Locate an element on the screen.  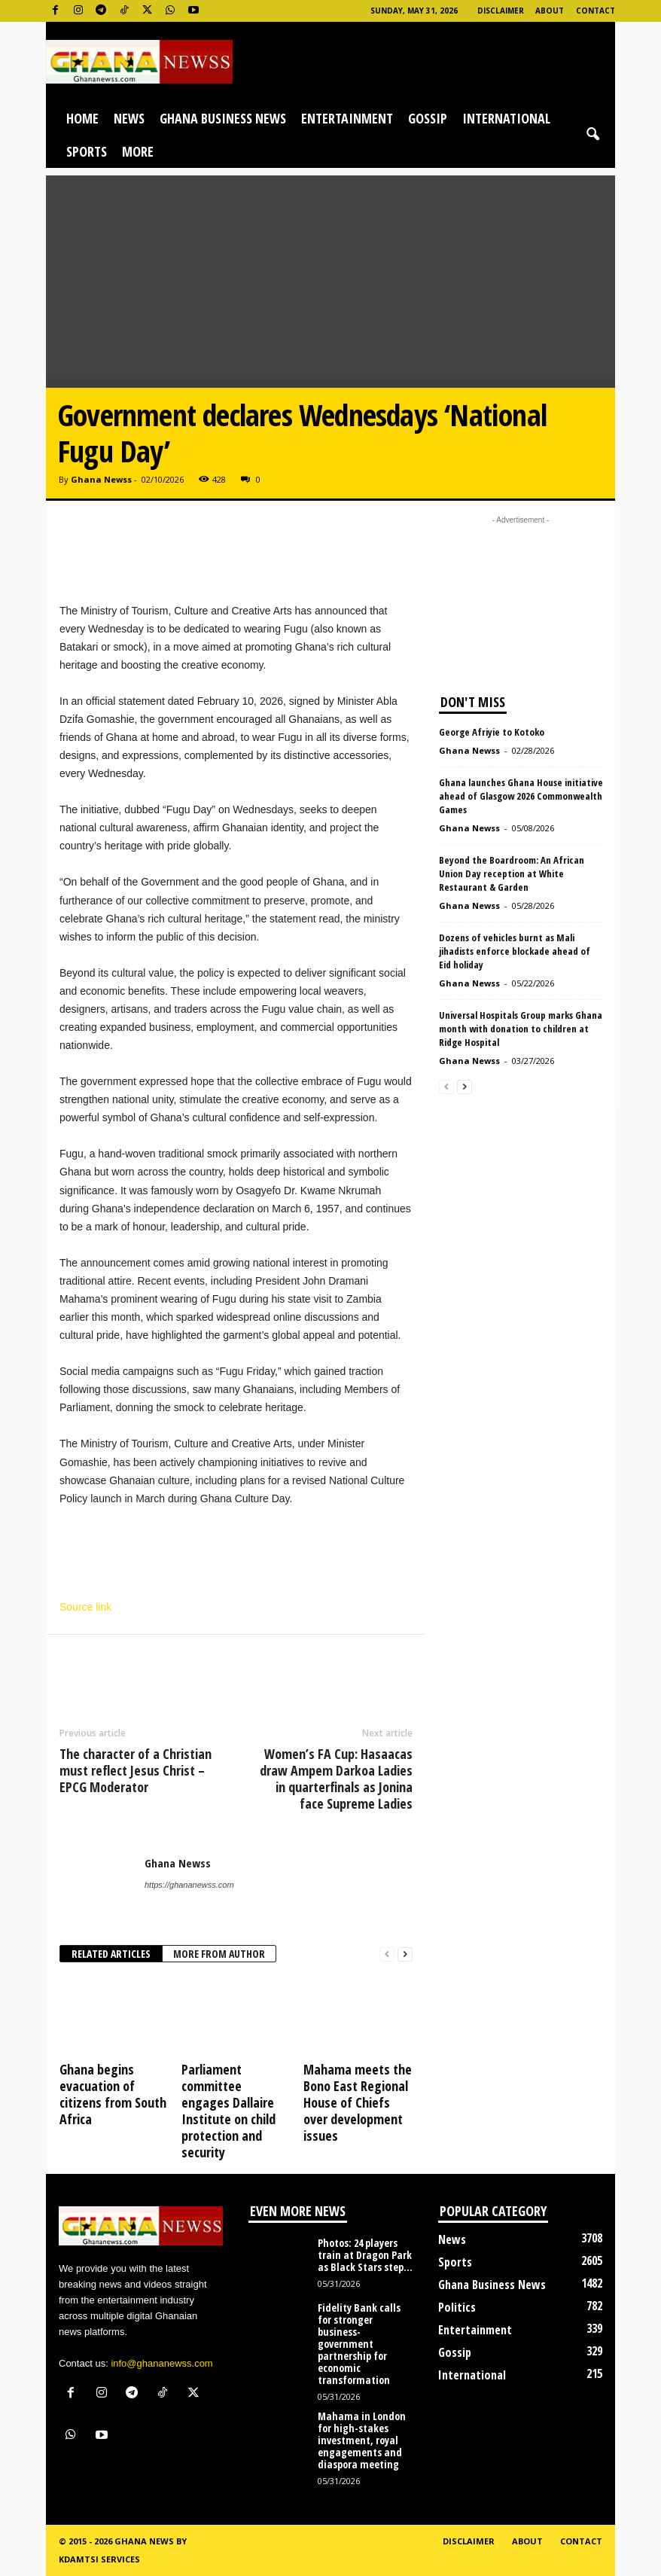
https://ghananewss.com is located at coordinates (189, 1884).